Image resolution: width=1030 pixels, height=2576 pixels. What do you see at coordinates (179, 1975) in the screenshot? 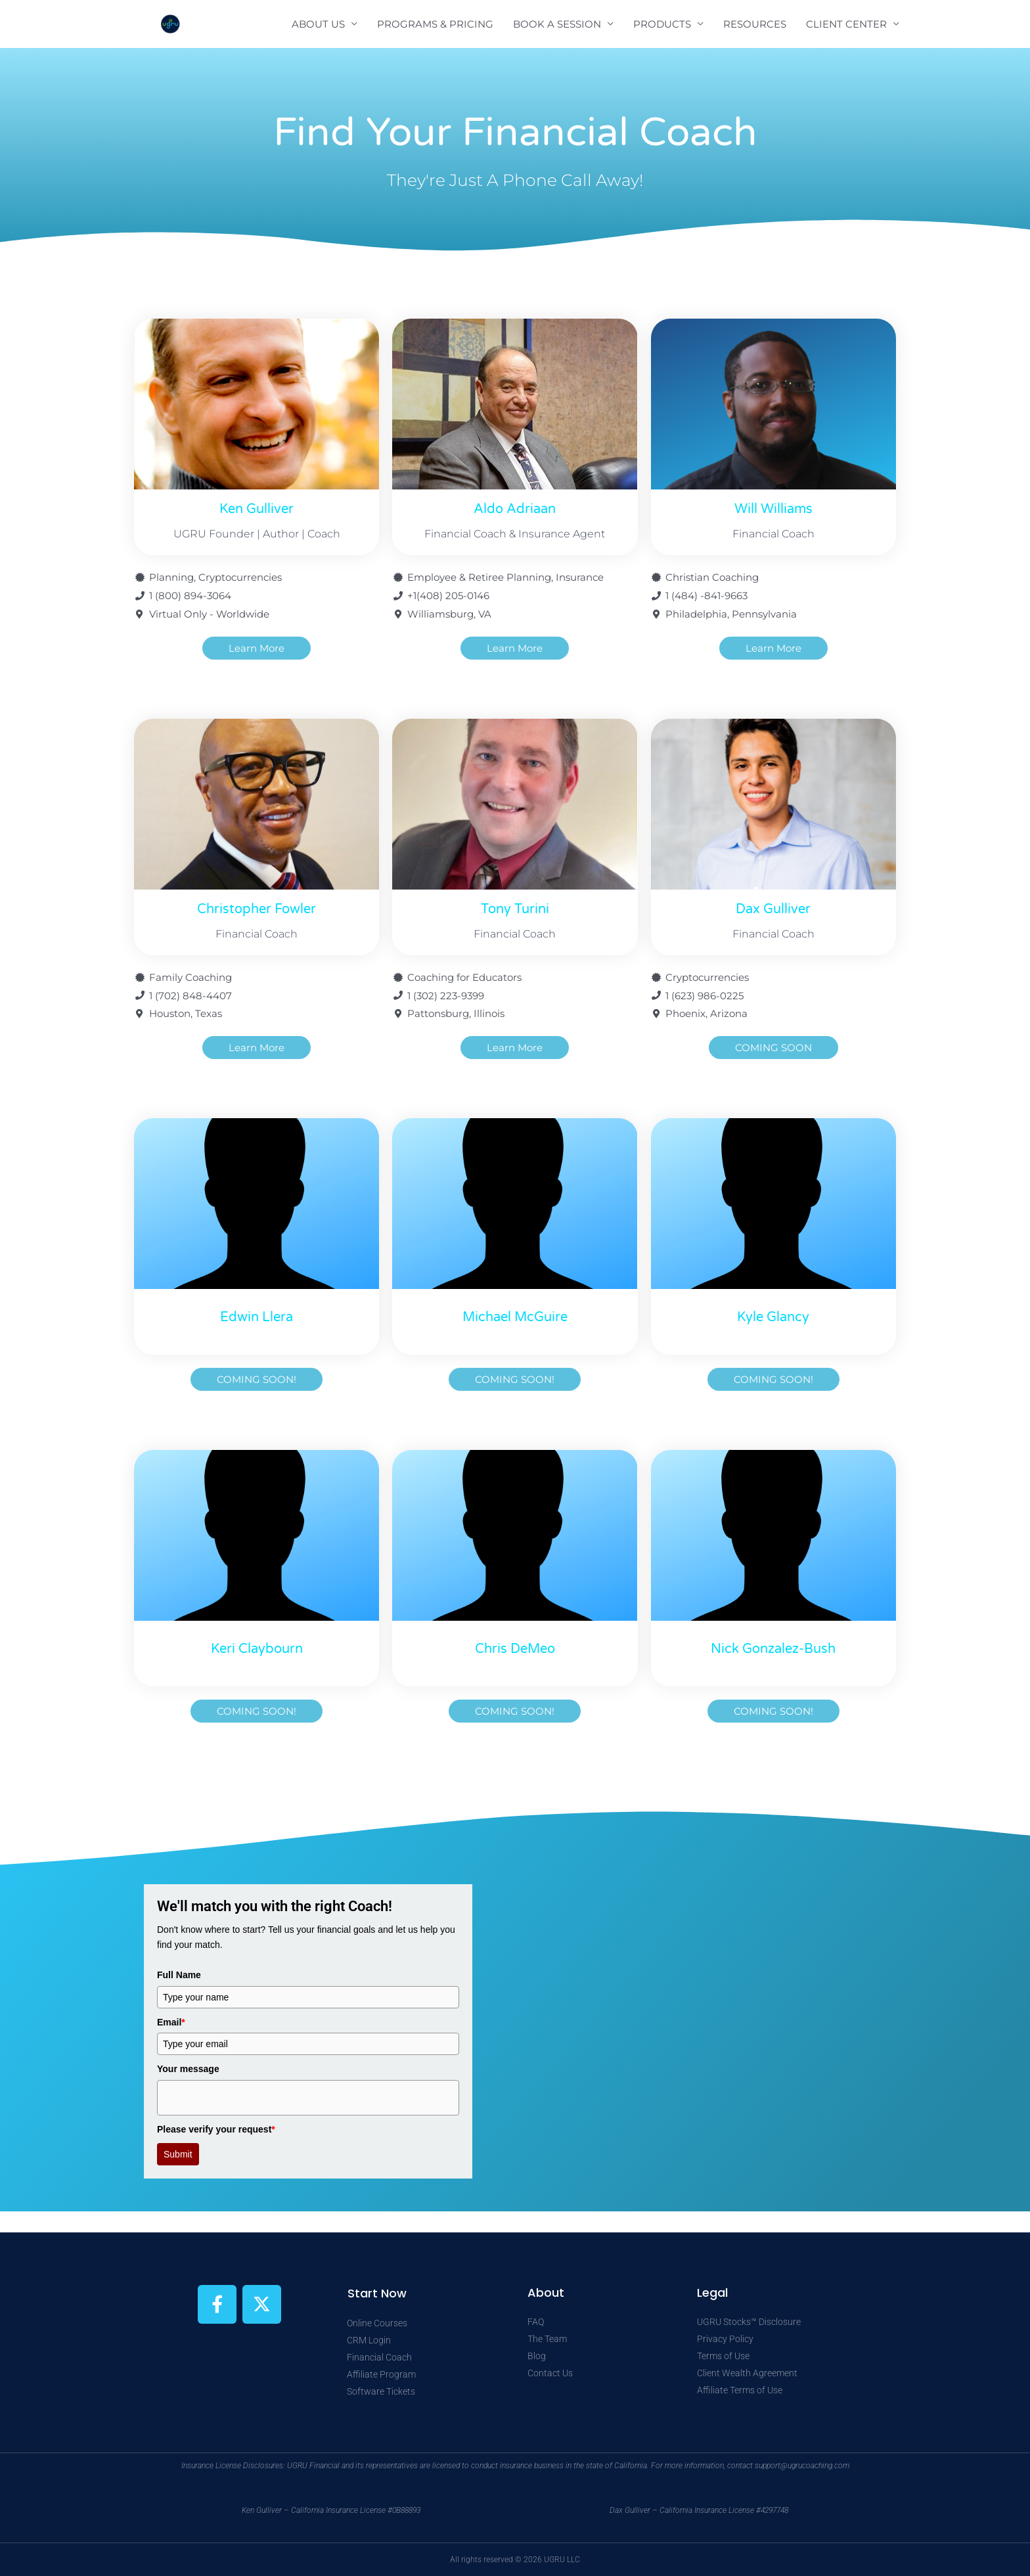
I see `Full Name` at bounding box center [179, 1975].